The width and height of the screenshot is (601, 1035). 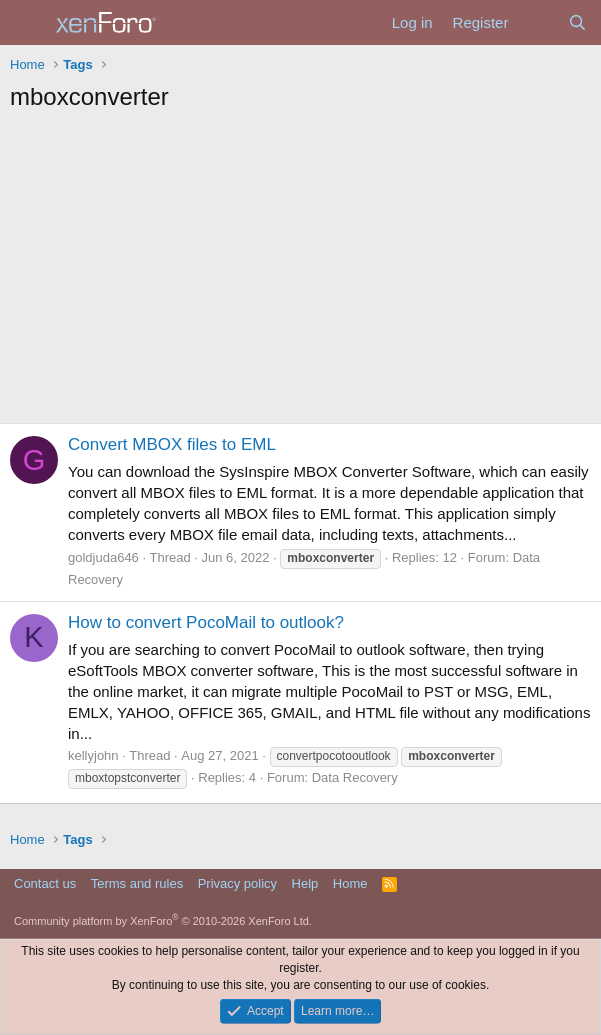 What do you see at coordinates (45, 883) in the screenshot?
I see `Contact us` at bounding box center [45, 883].